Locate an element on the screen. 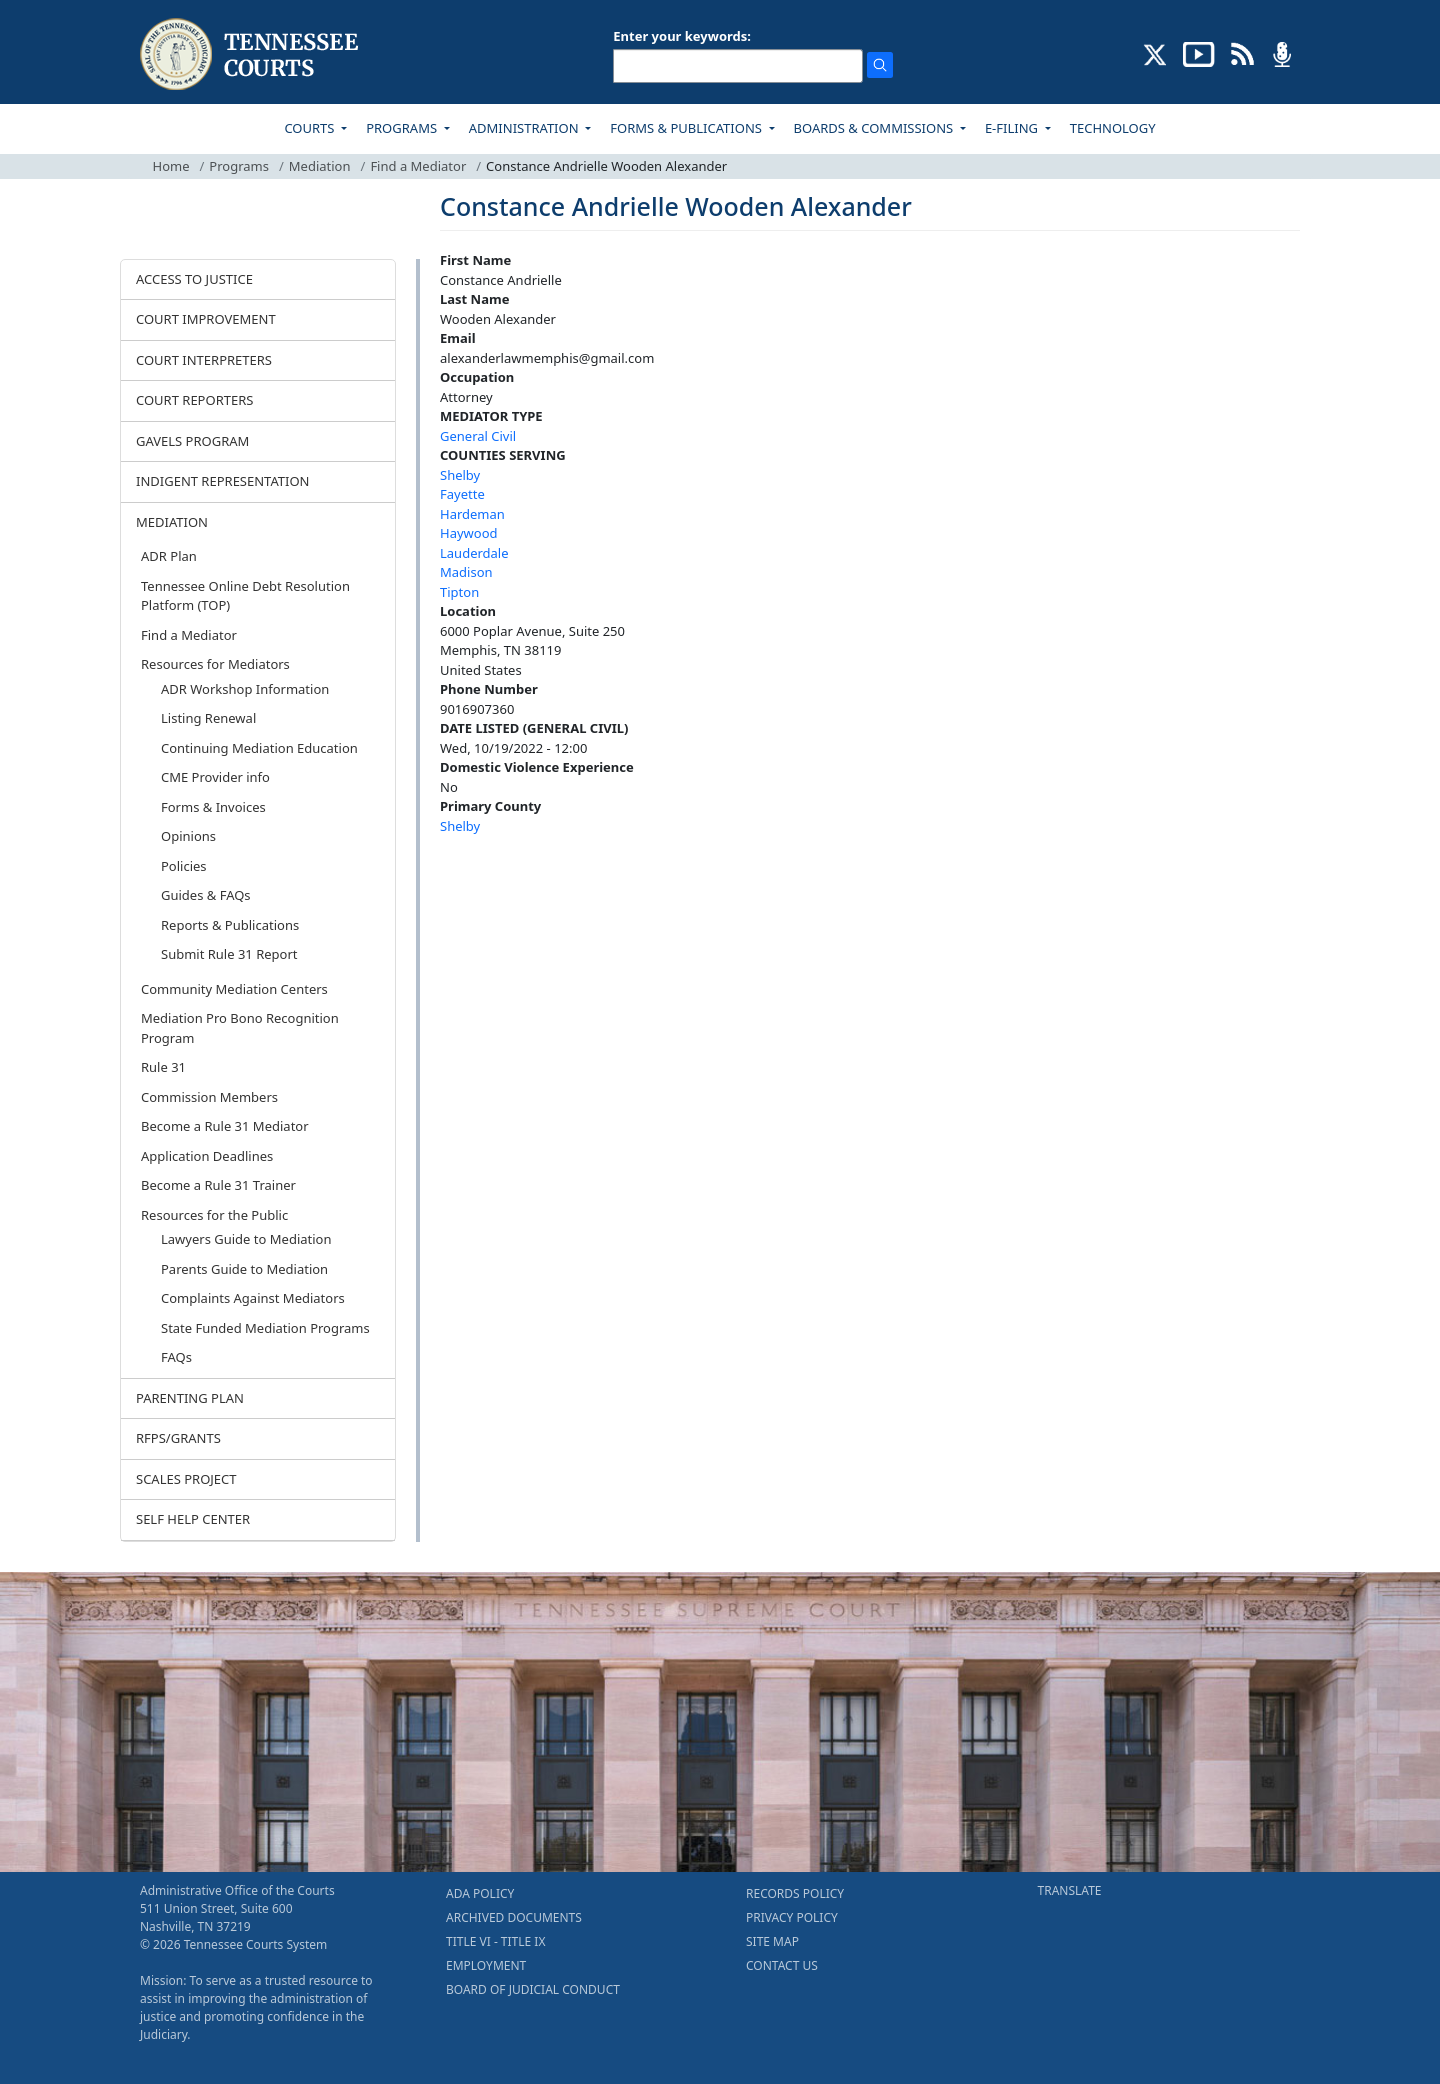 The image size is (1440, 2084). Lawyers Guide to Mediation is located at coordinates (246, 1239).